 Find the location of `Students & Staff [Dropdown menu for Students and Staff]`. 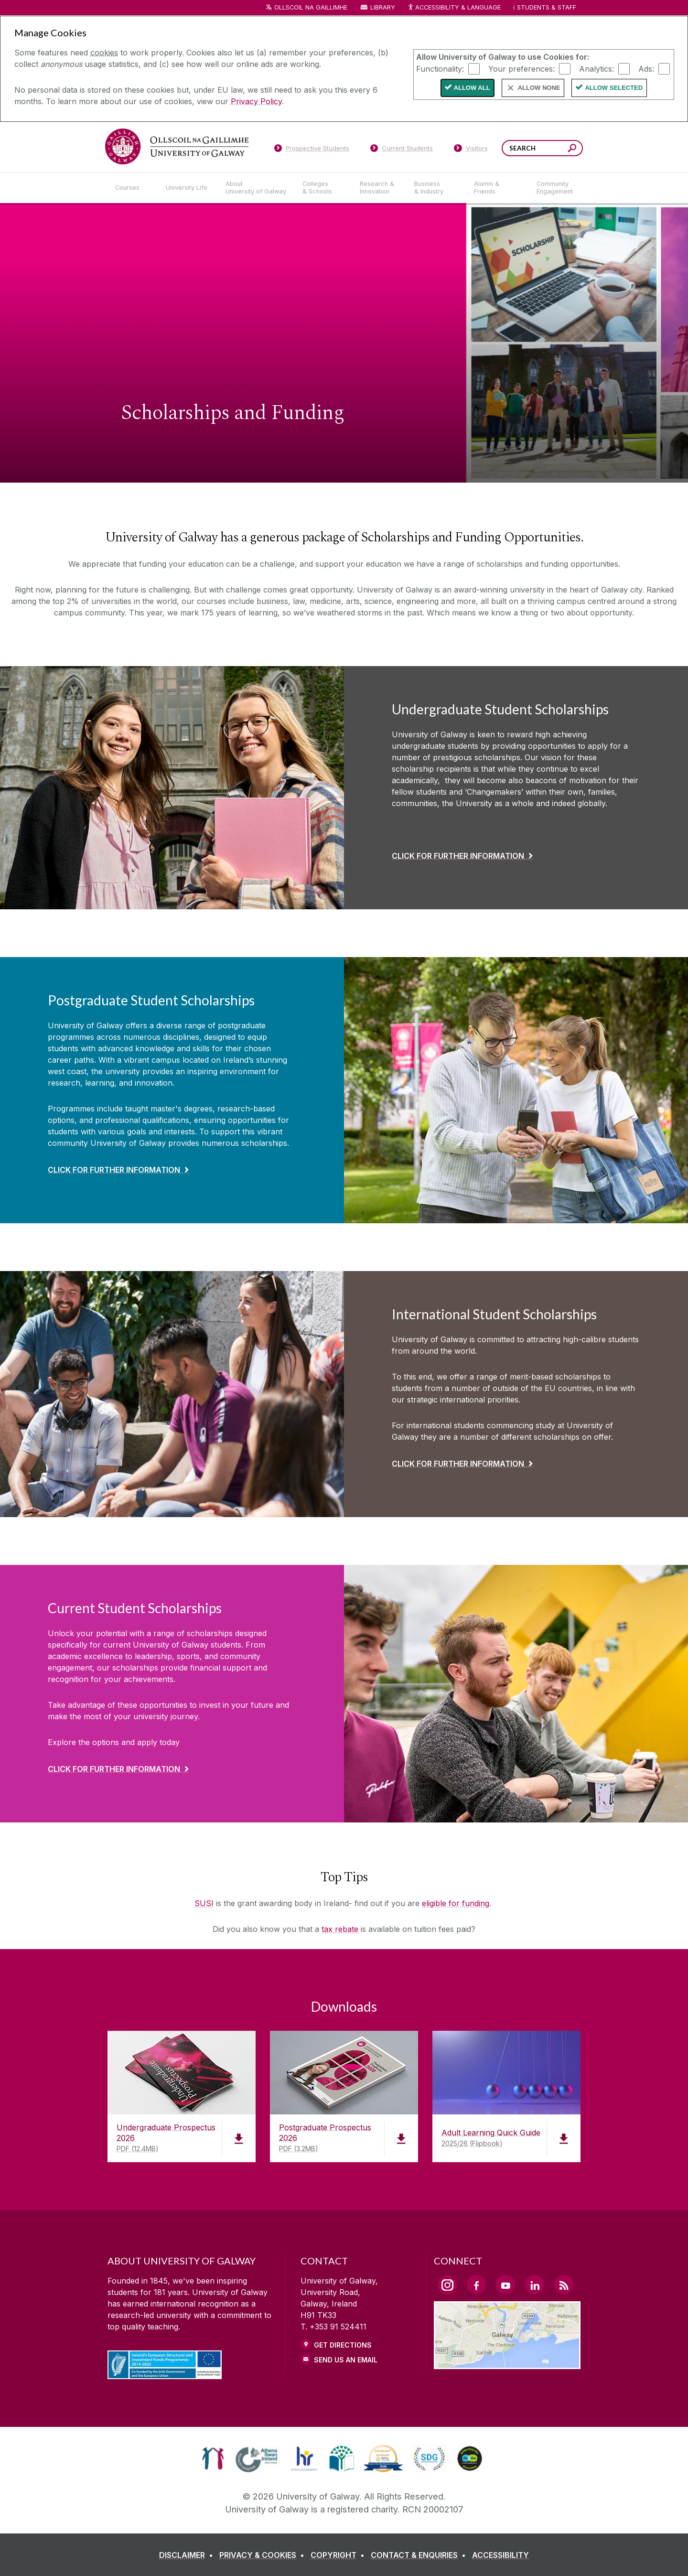

Students & Staff [Dropdown menu for Students and Staff] is located at coordinates (546, 7).